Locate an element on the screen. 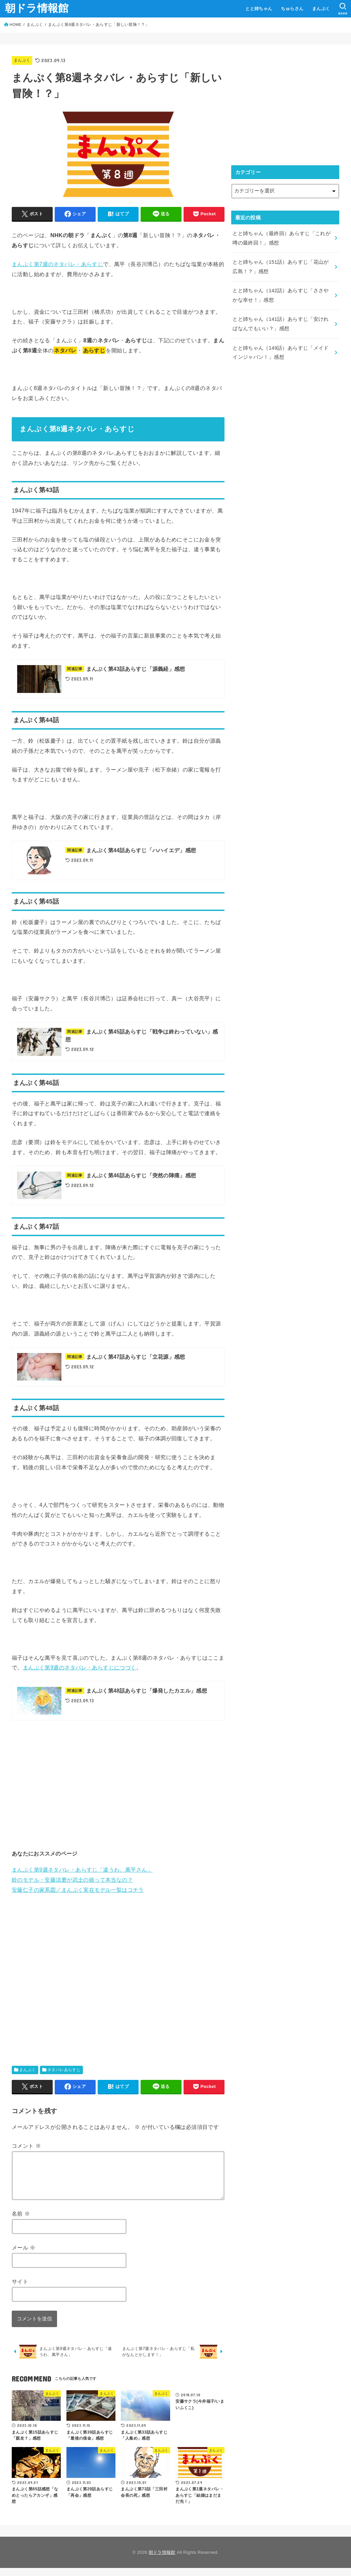  コメント is located at coordinates (26, 2146).